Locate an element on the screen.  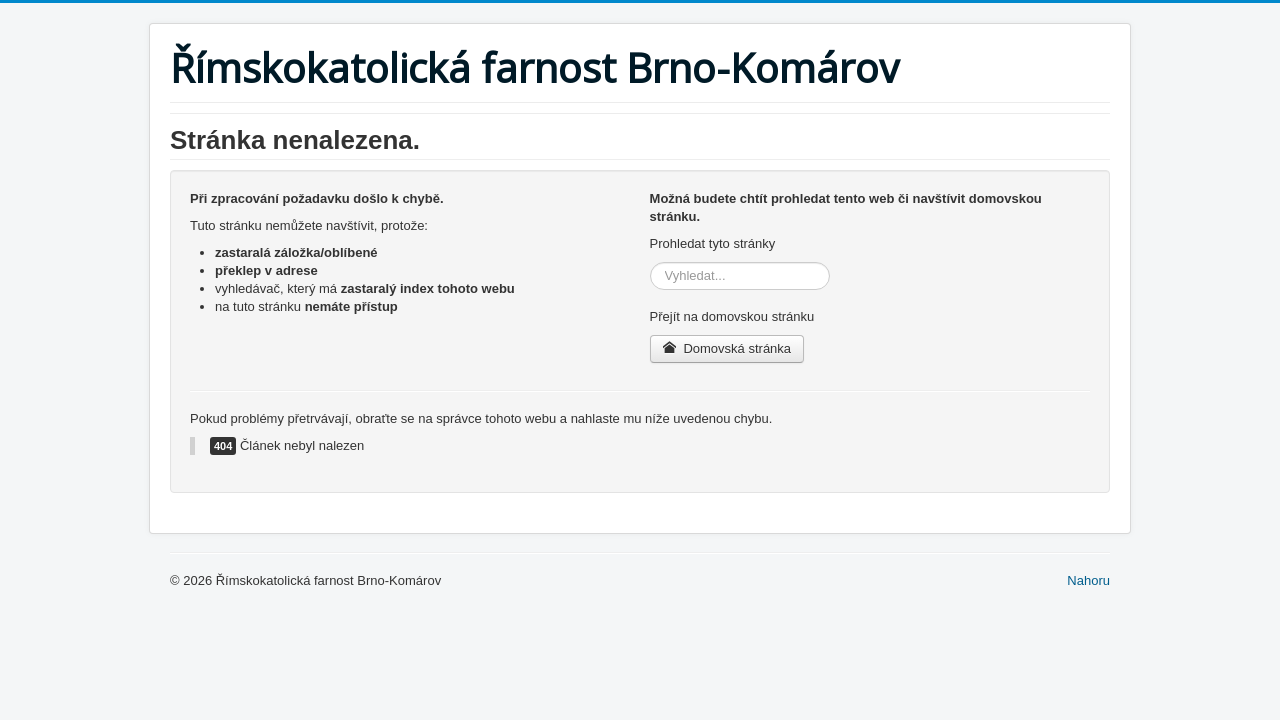
Domovská stránka is located at coordinates (727, 348).